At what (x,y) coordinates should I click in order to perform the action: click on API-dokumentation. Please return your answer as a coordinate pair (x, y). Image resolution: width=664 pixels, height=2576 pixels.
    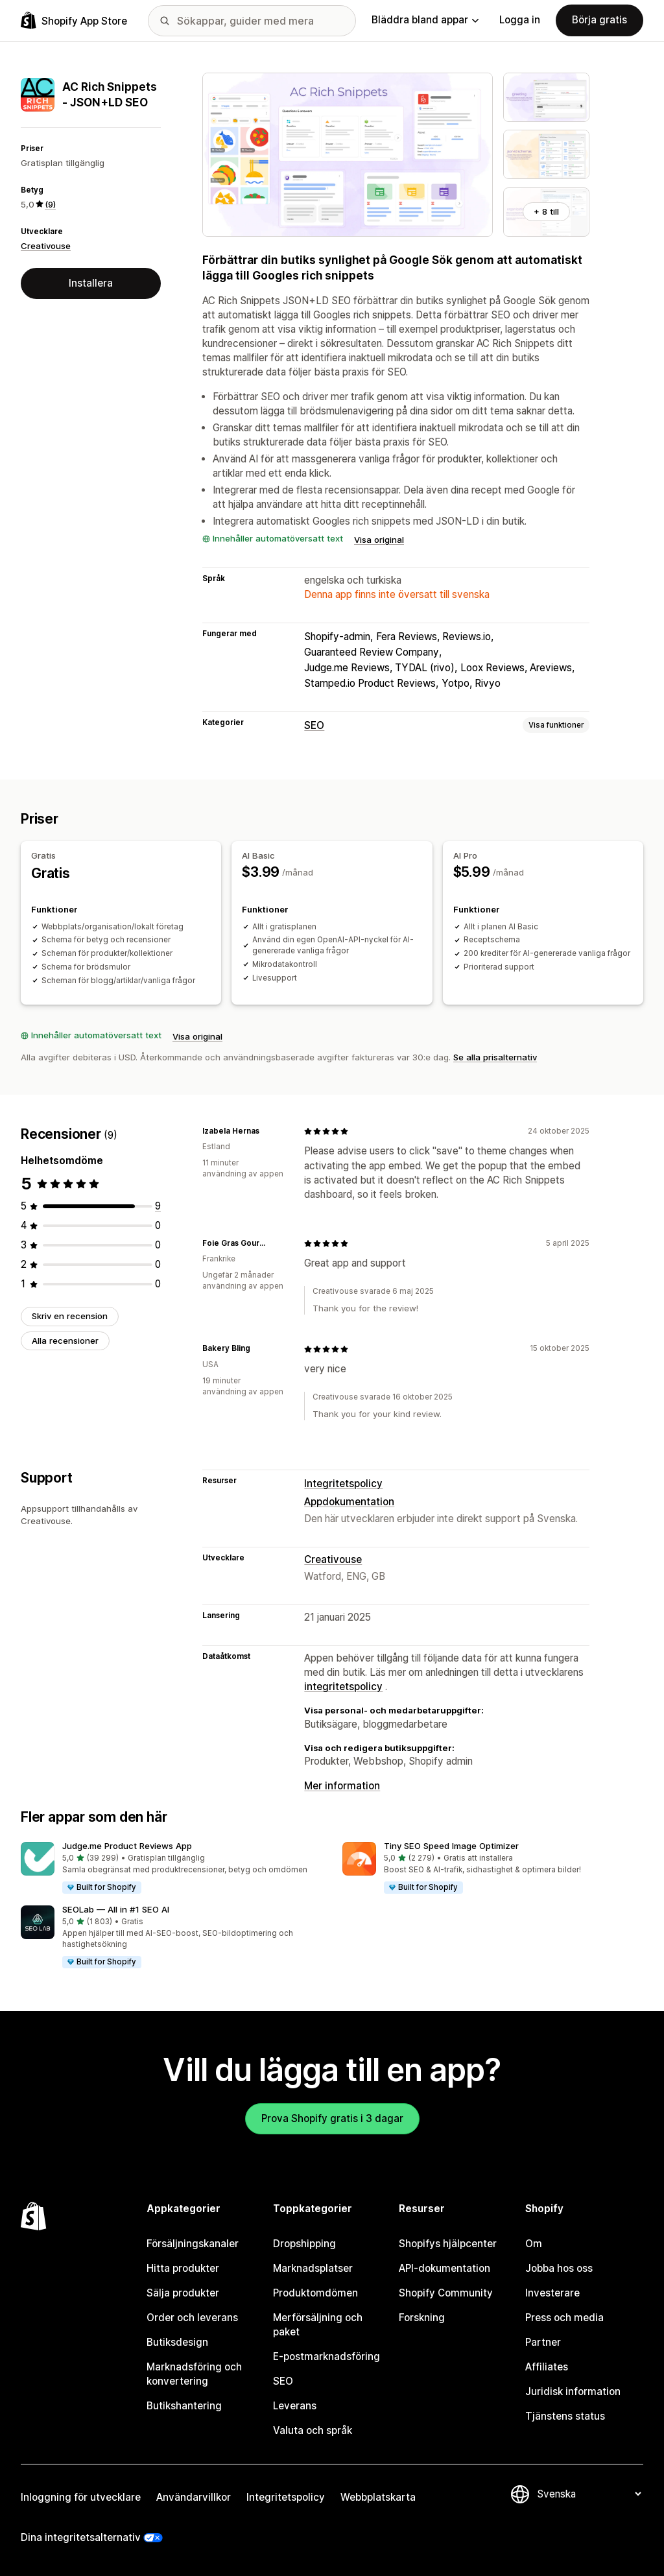
    Looking at the image, I should click on (444, 2268).